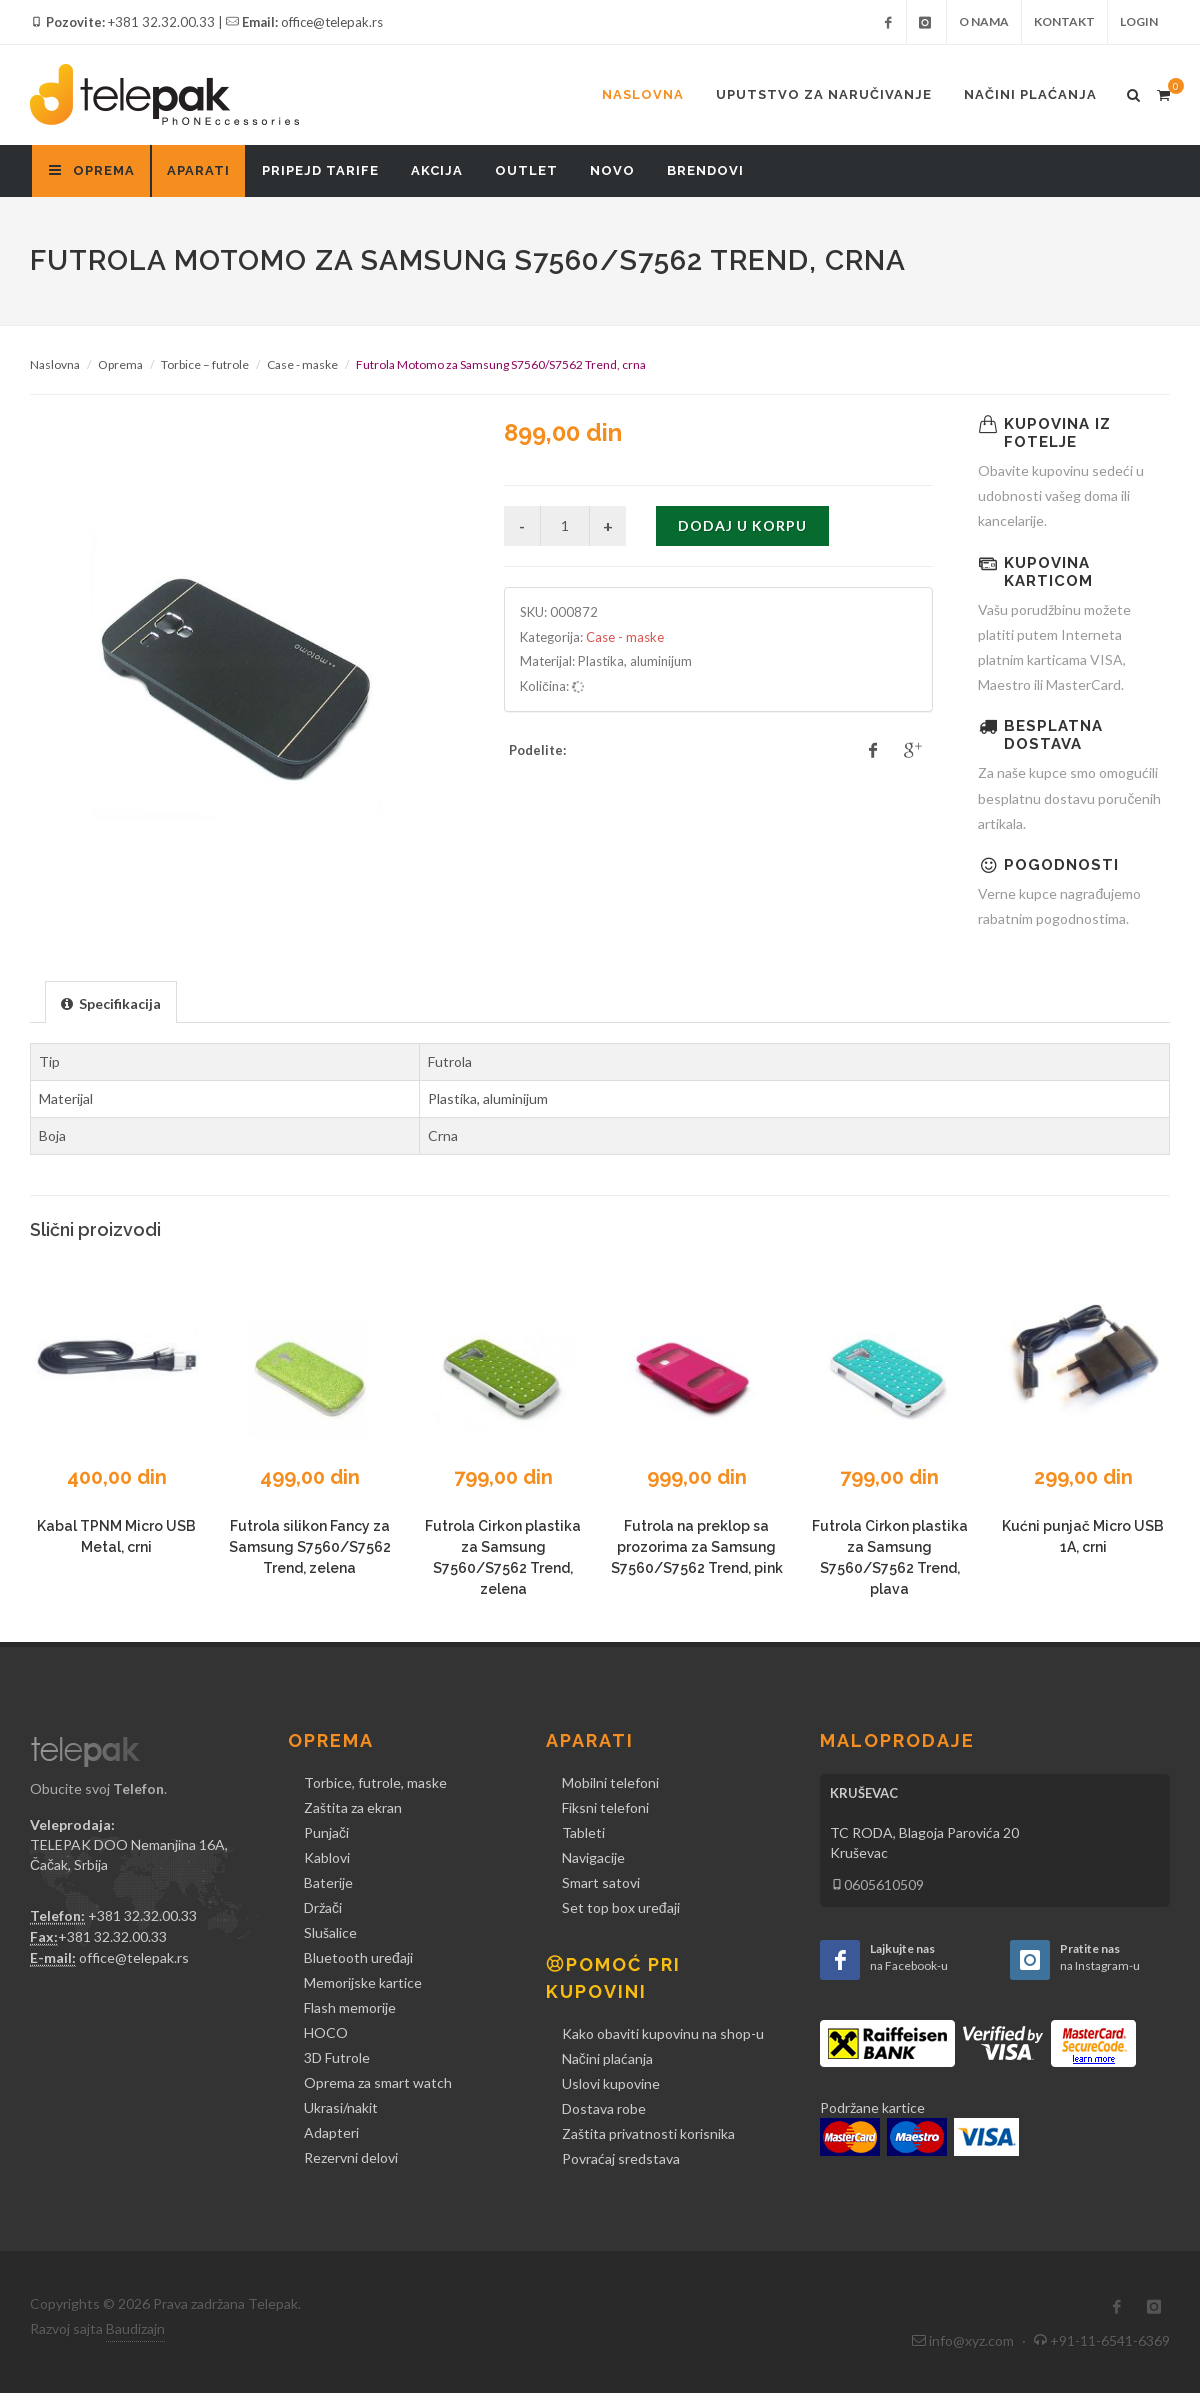 This screenshot has height=2393, width=1200. Describe the element at coordinates (610, 1782) in the screenshot. I see `Mobilni telefoni` at that location.